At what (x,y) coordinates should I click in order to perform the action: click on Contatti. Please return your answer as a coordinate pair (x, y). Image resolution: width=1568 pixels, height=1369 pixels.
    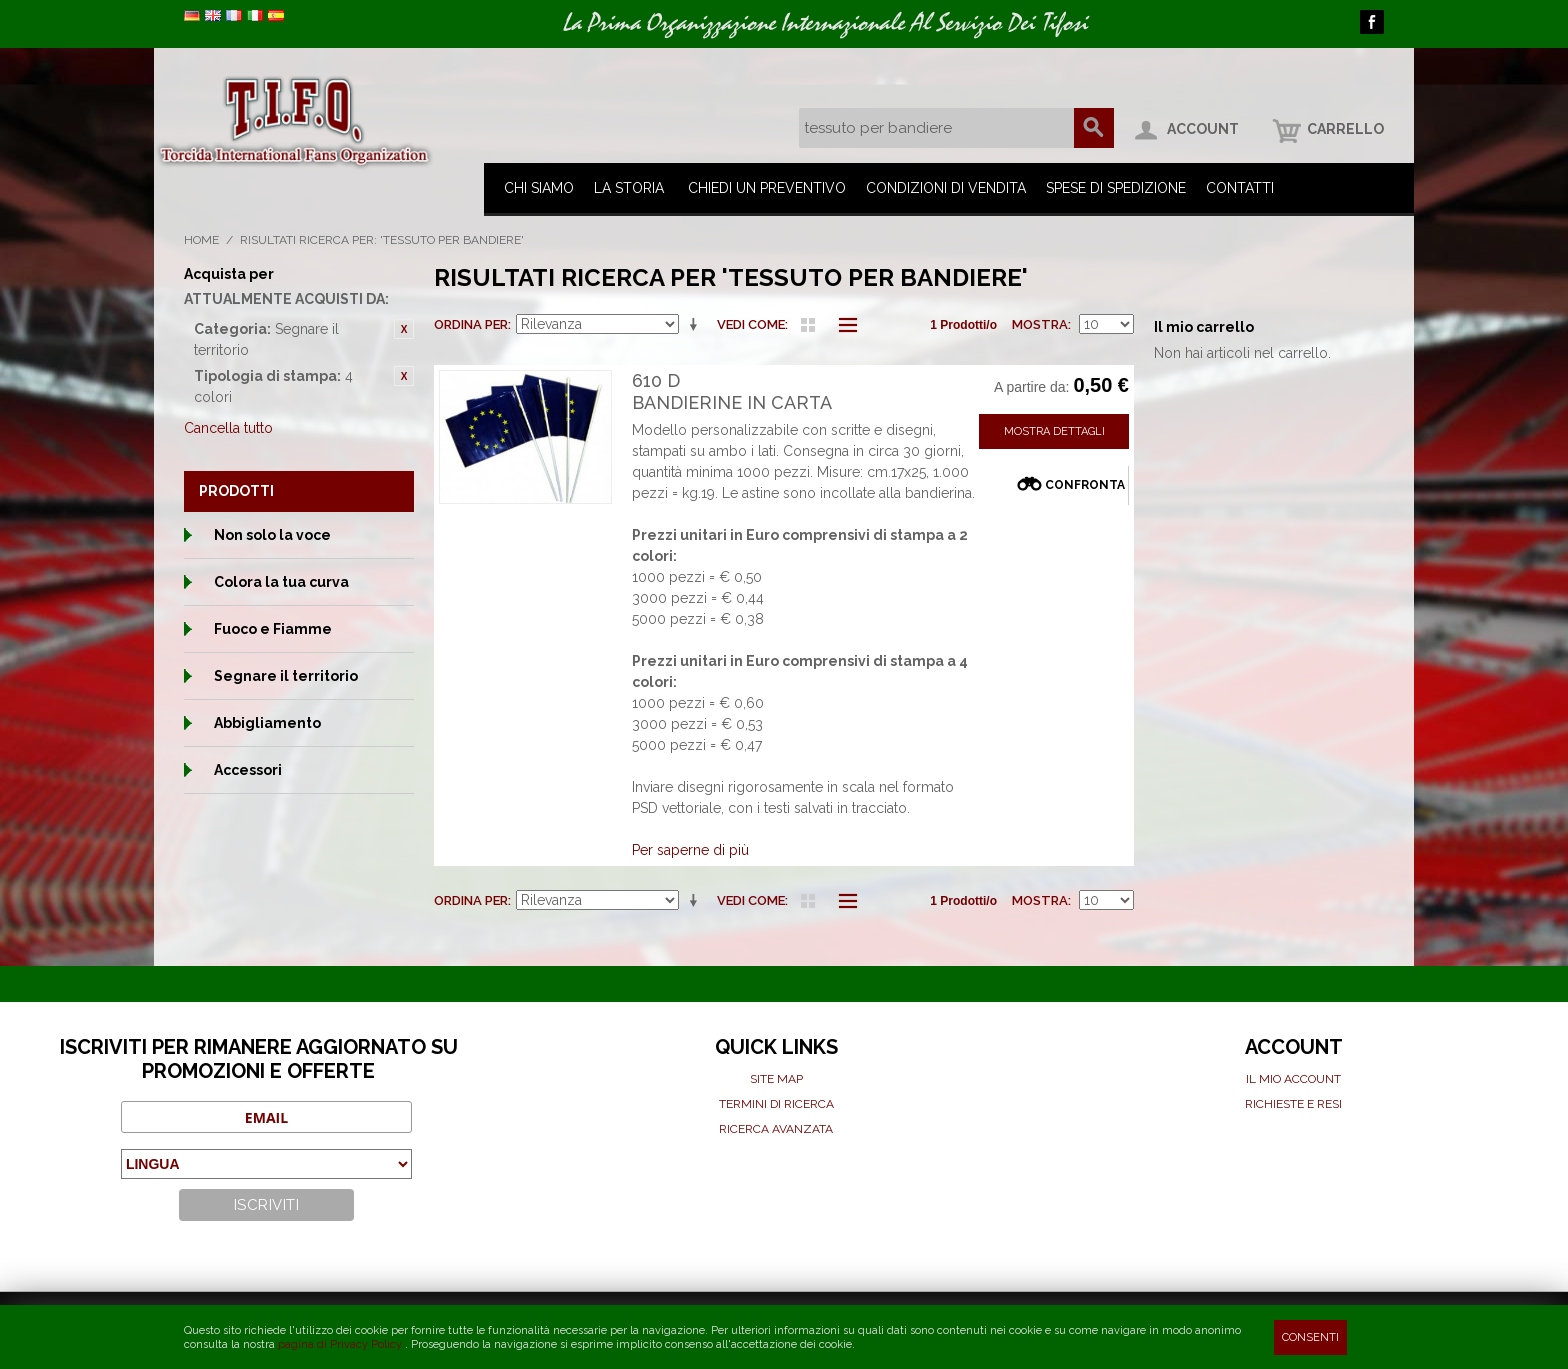
    Looking at the image, I should click on (1240, 188).